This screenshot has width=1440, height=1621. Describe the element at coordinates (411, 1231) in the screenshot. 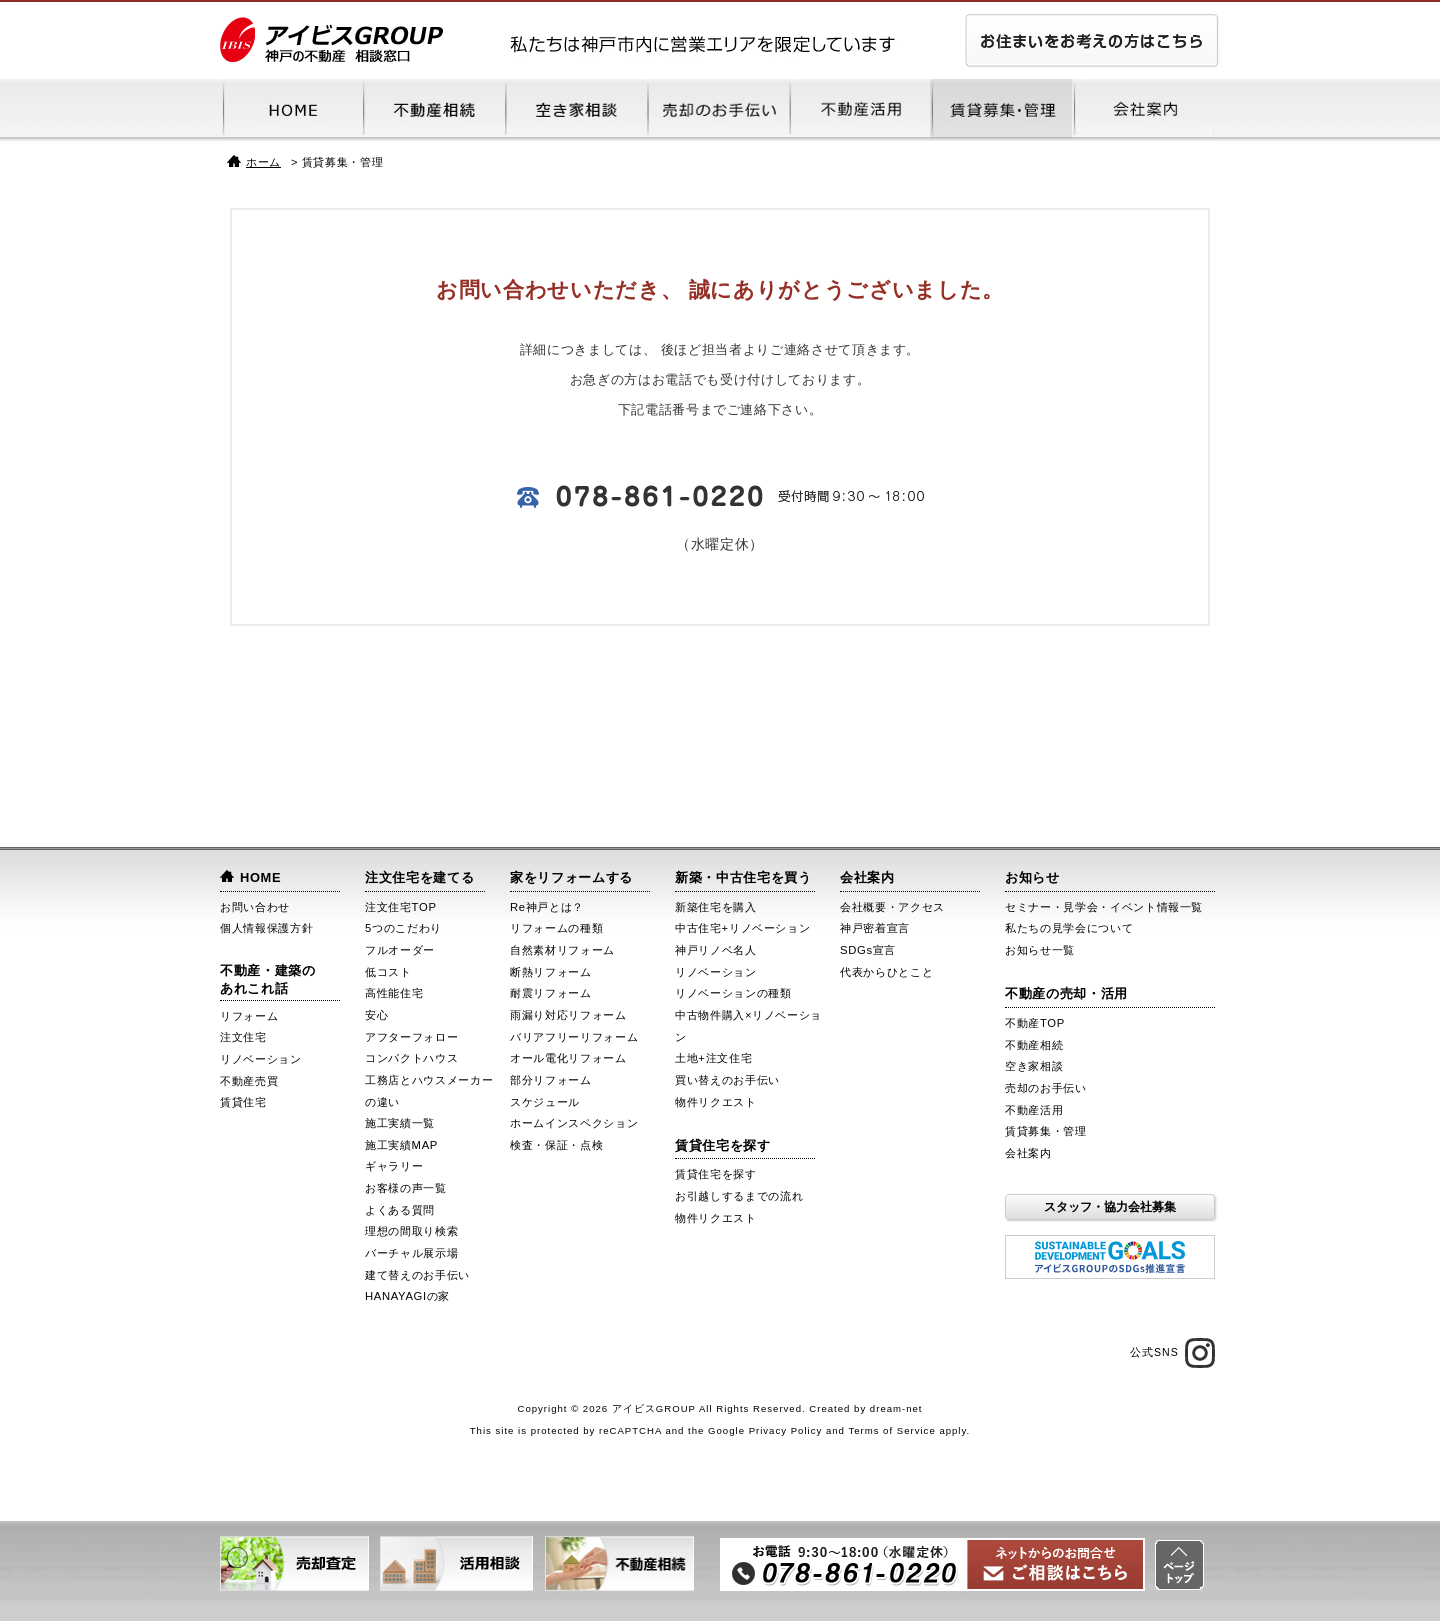

I see `理想の間取り検索` at that location.